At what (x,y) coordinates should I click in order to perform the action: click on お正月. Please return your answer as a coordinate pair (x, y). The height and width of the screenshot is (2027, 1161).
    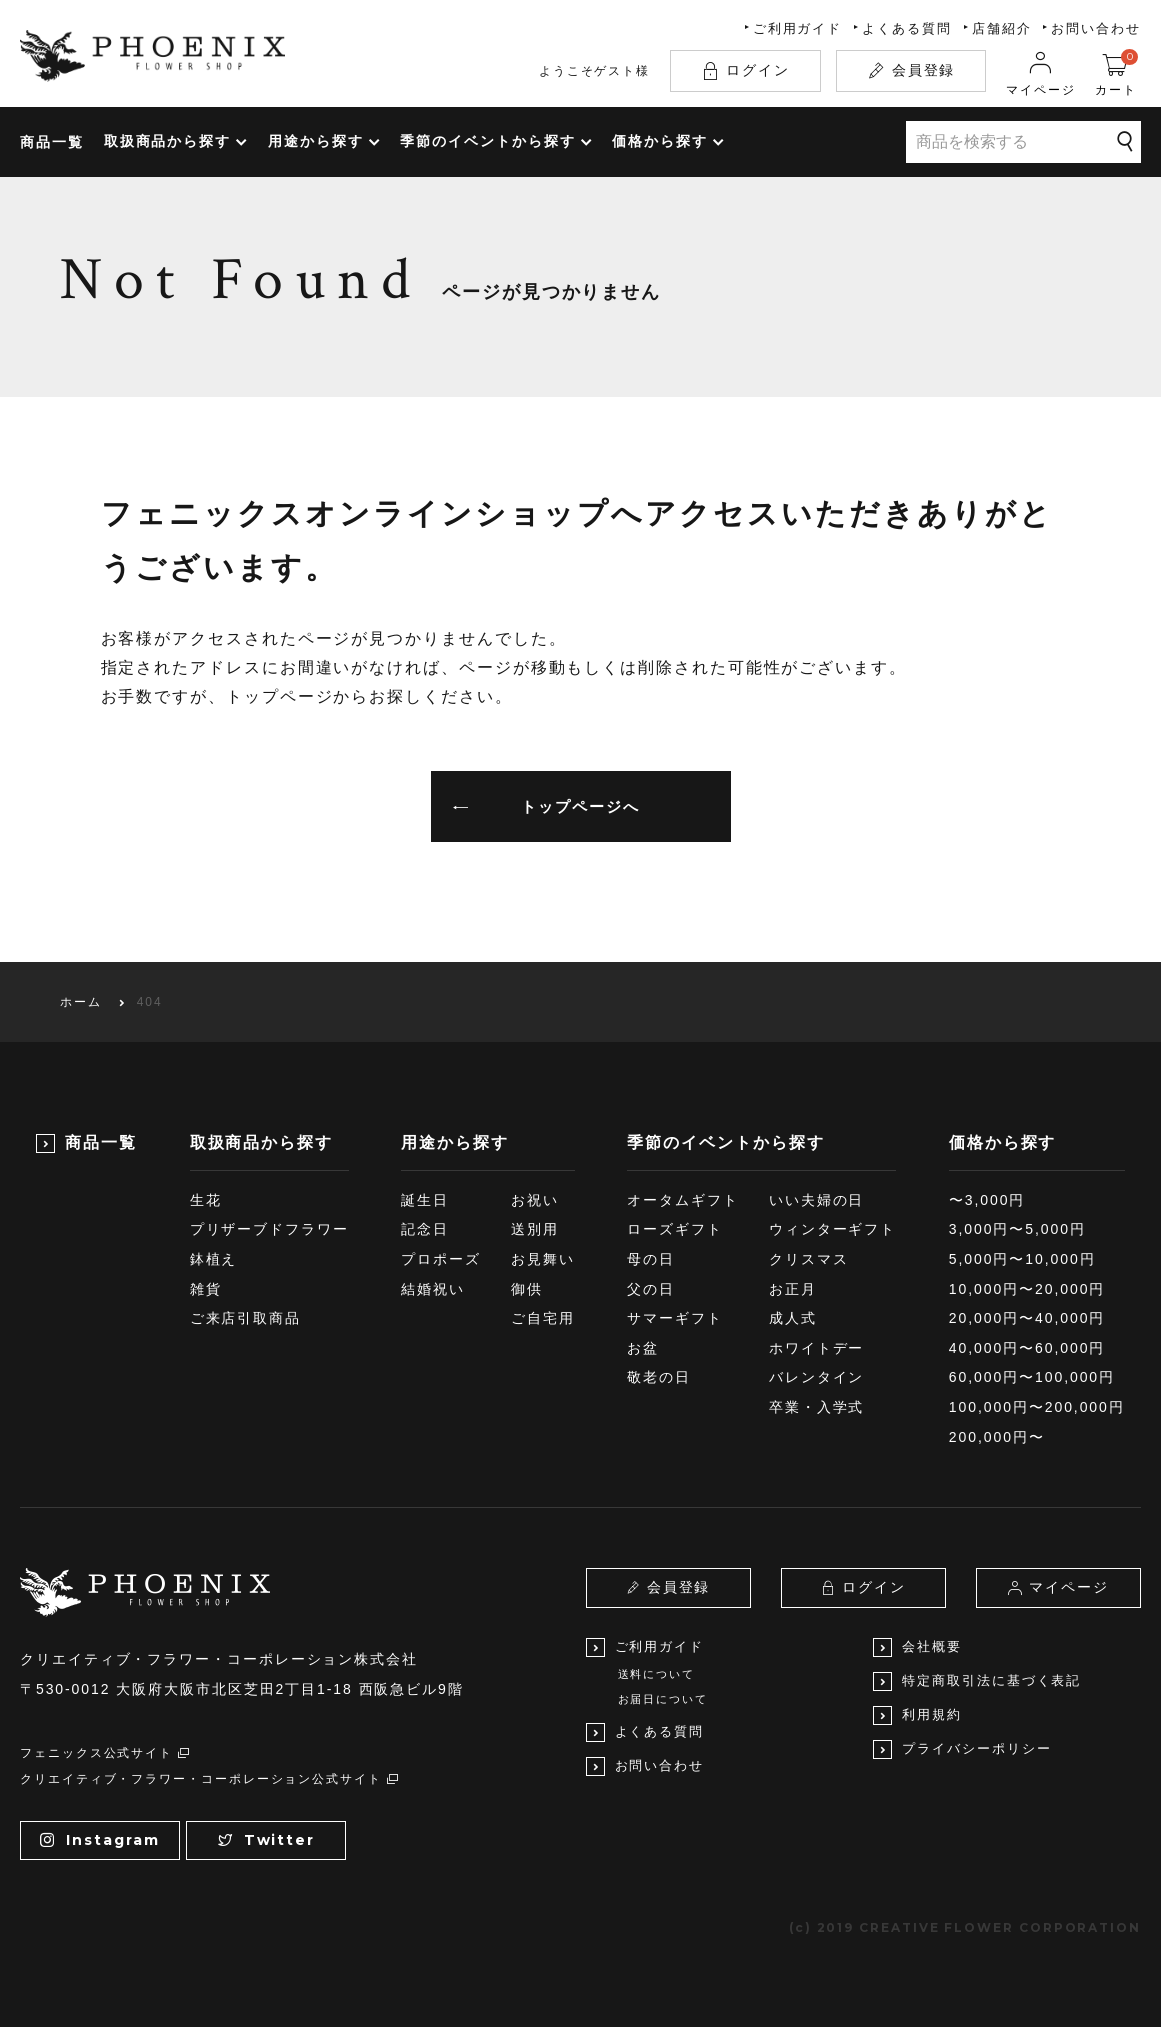
    Looking at the image, I should click on (793, 1289).